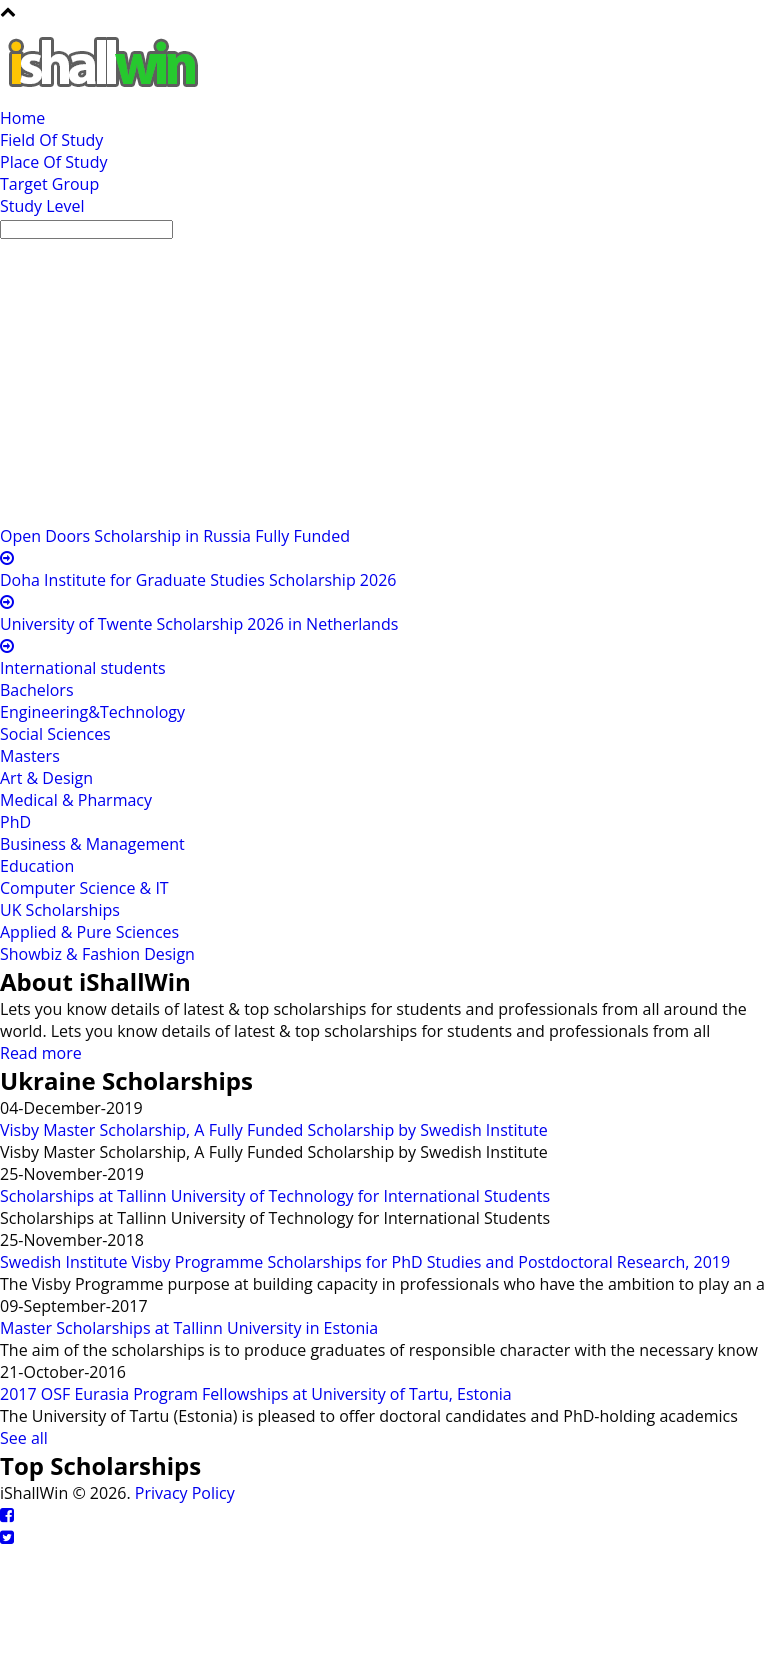 This screenshot has width=768, height=1680. I want to click on Study Level, so click(42, 206).